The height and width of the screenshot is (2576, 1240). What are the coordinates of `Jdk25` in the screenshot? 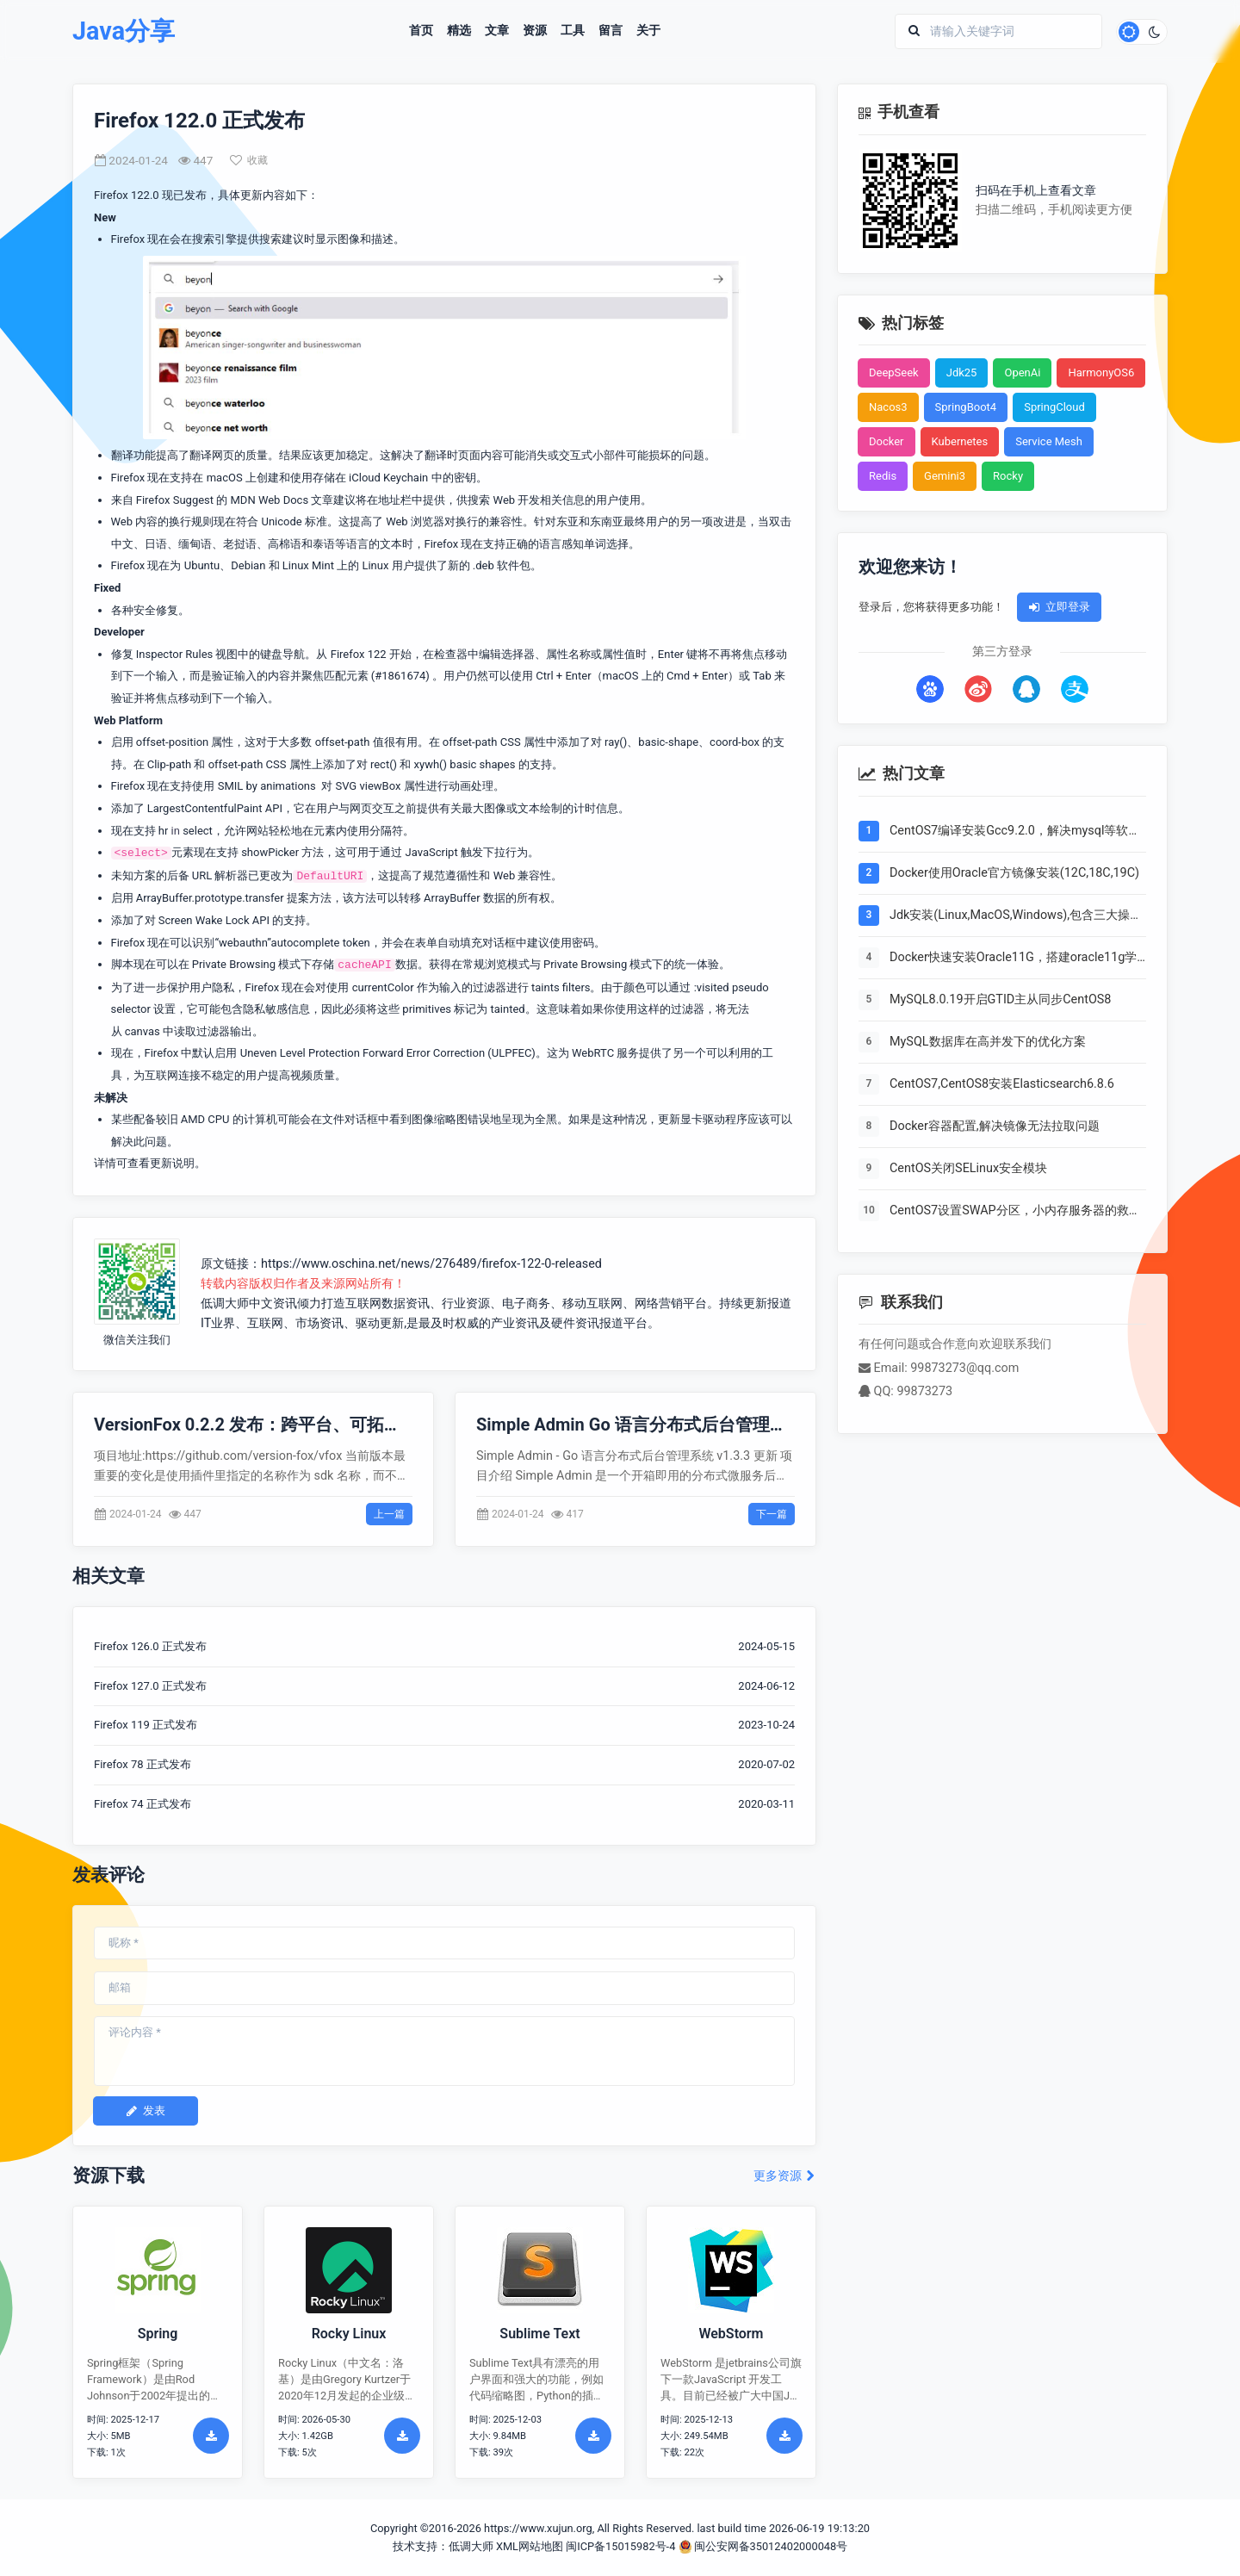 It's located at (961, 372).